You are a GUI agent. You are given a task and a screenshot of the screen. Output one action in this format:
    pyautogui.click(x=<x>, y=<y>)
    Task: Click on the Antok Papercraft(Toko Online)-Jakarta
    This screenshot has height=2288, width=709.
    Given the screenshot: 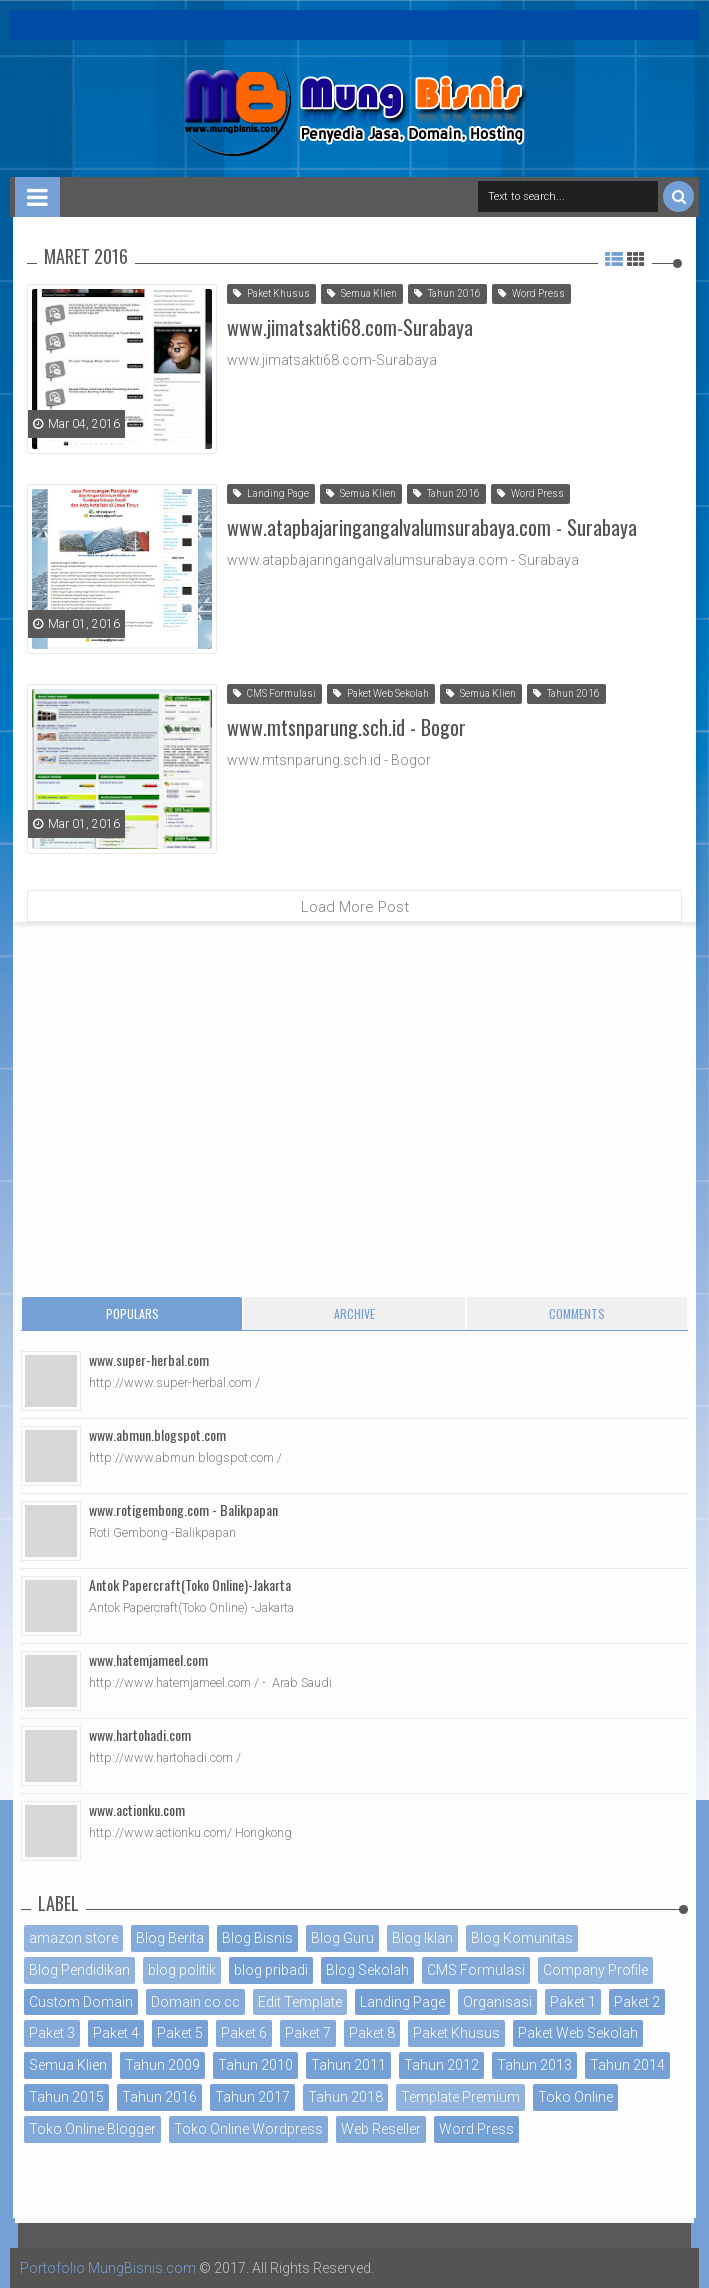 What is the action you would take?
    pyautogui.click(x=190, y=1584)
    